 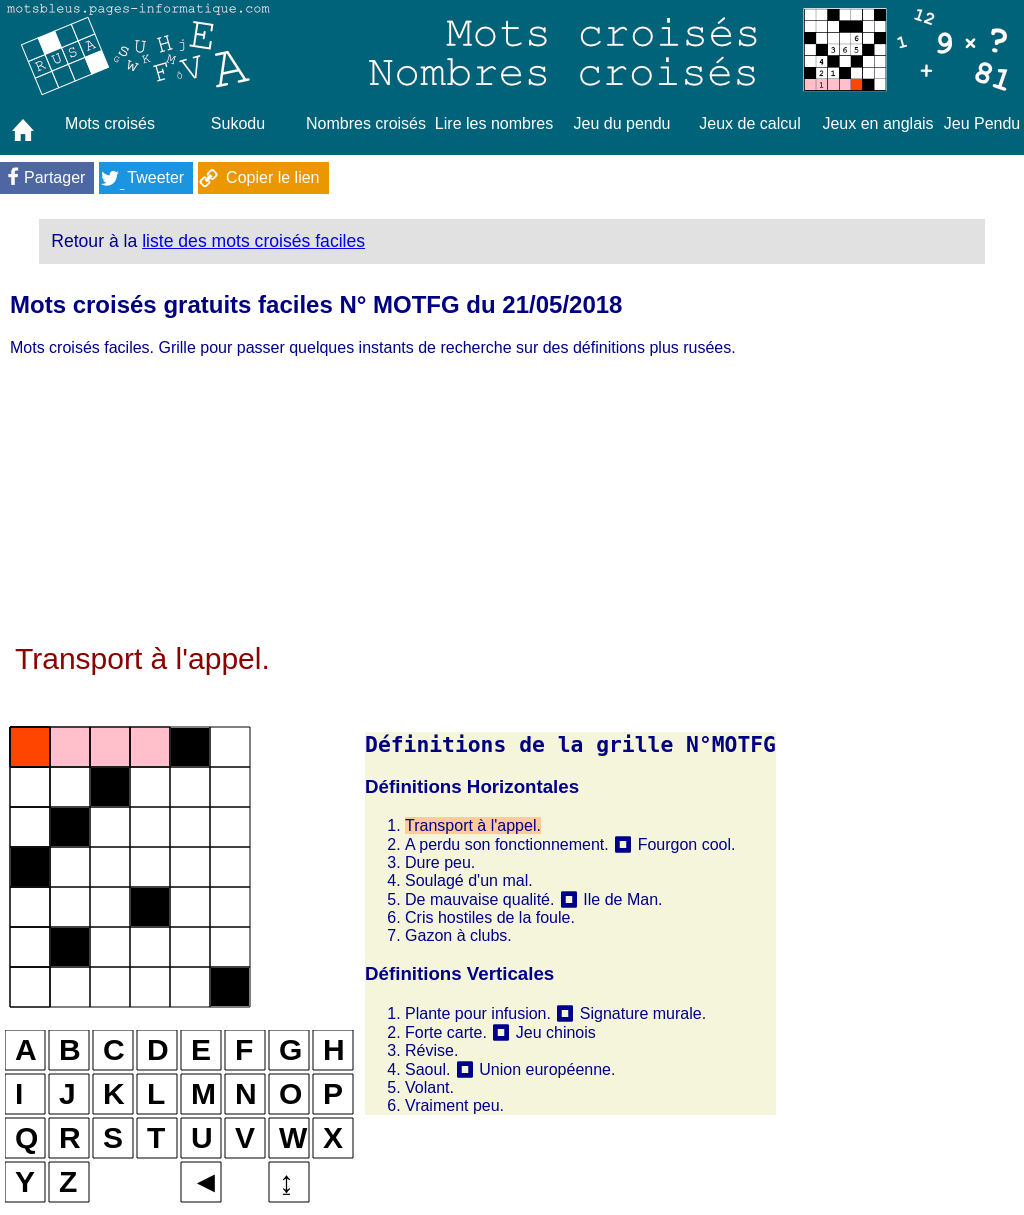 What do you see at coordinates (427, 1069) in the screenshot?
I see `Saoul.` at bounding box center [427, 1069].